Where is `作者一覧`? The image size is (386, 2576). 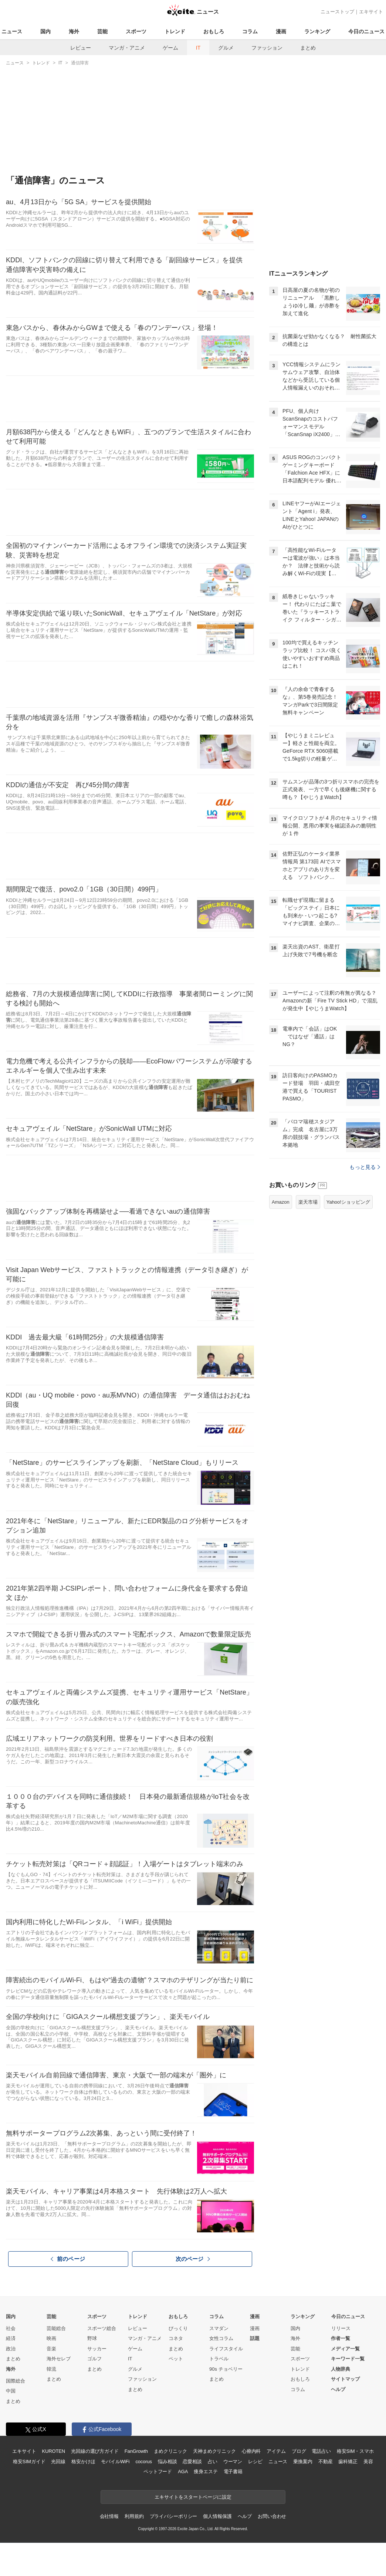
作者一覧 is located at coordinates (340, 2338).